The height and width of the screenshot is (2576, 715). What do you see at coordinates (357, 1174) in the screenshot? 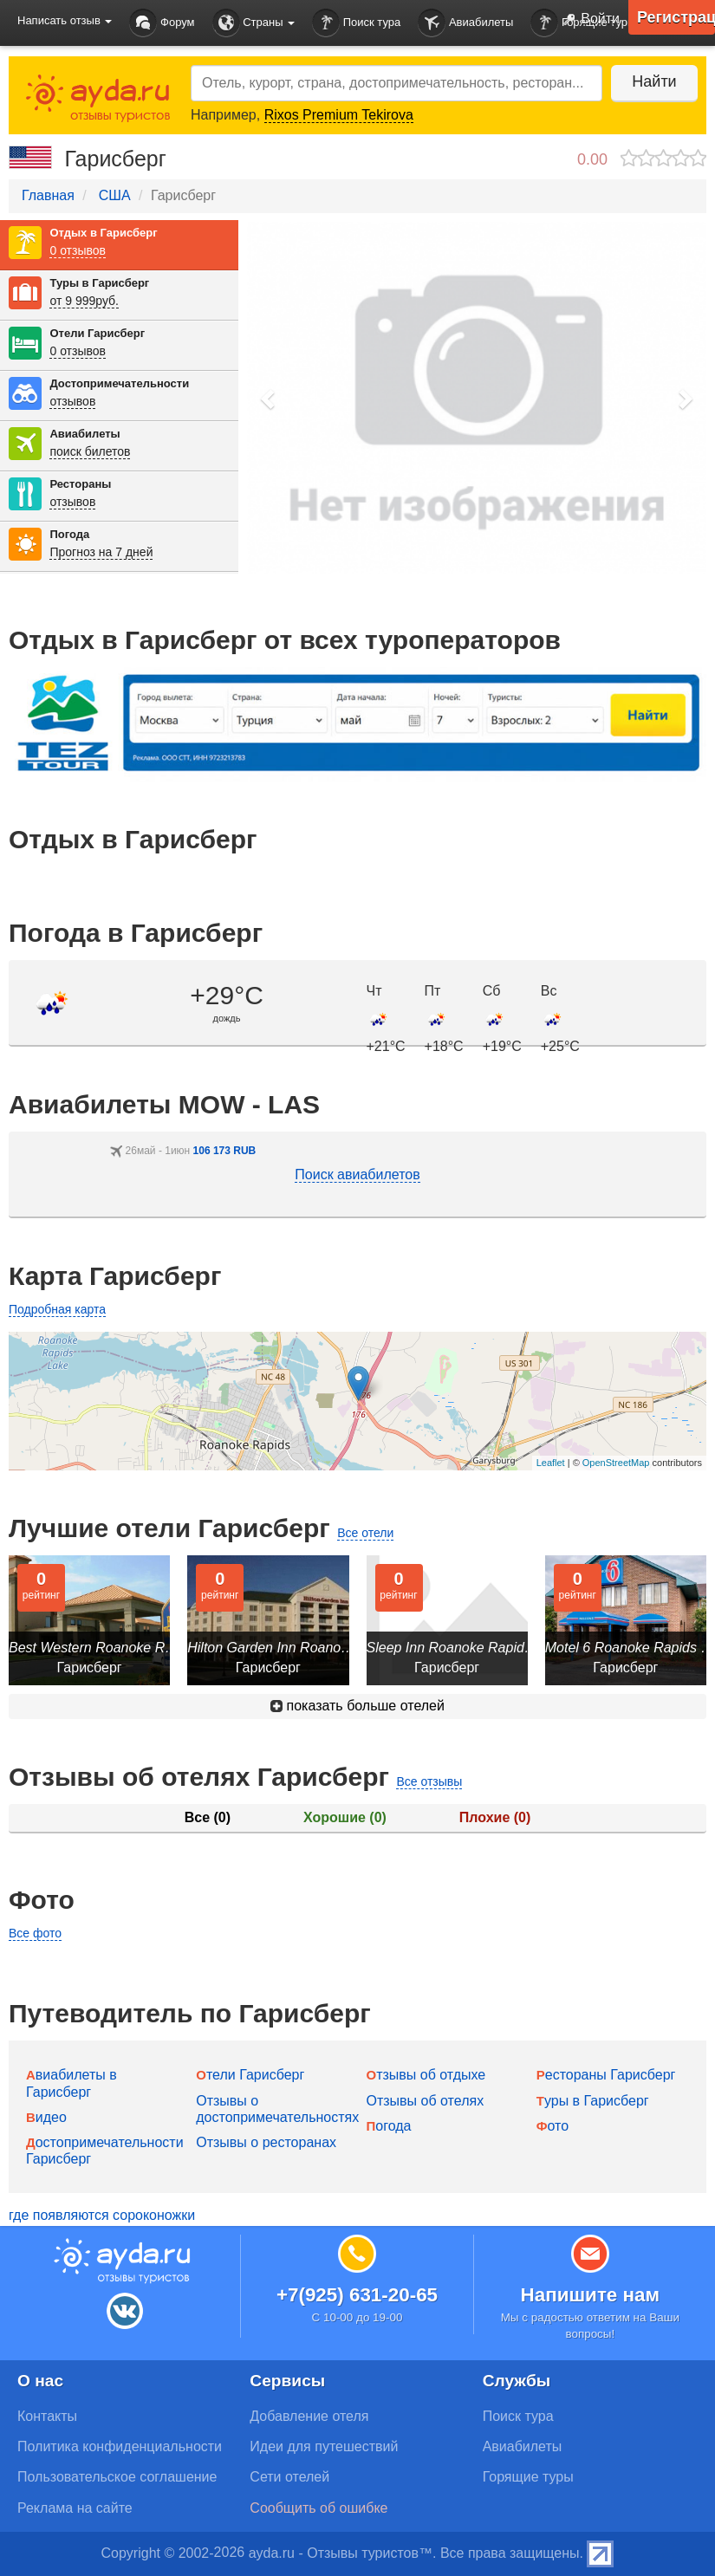
I see `Поиск авиабилетов` at bounding box center [357, 1174].